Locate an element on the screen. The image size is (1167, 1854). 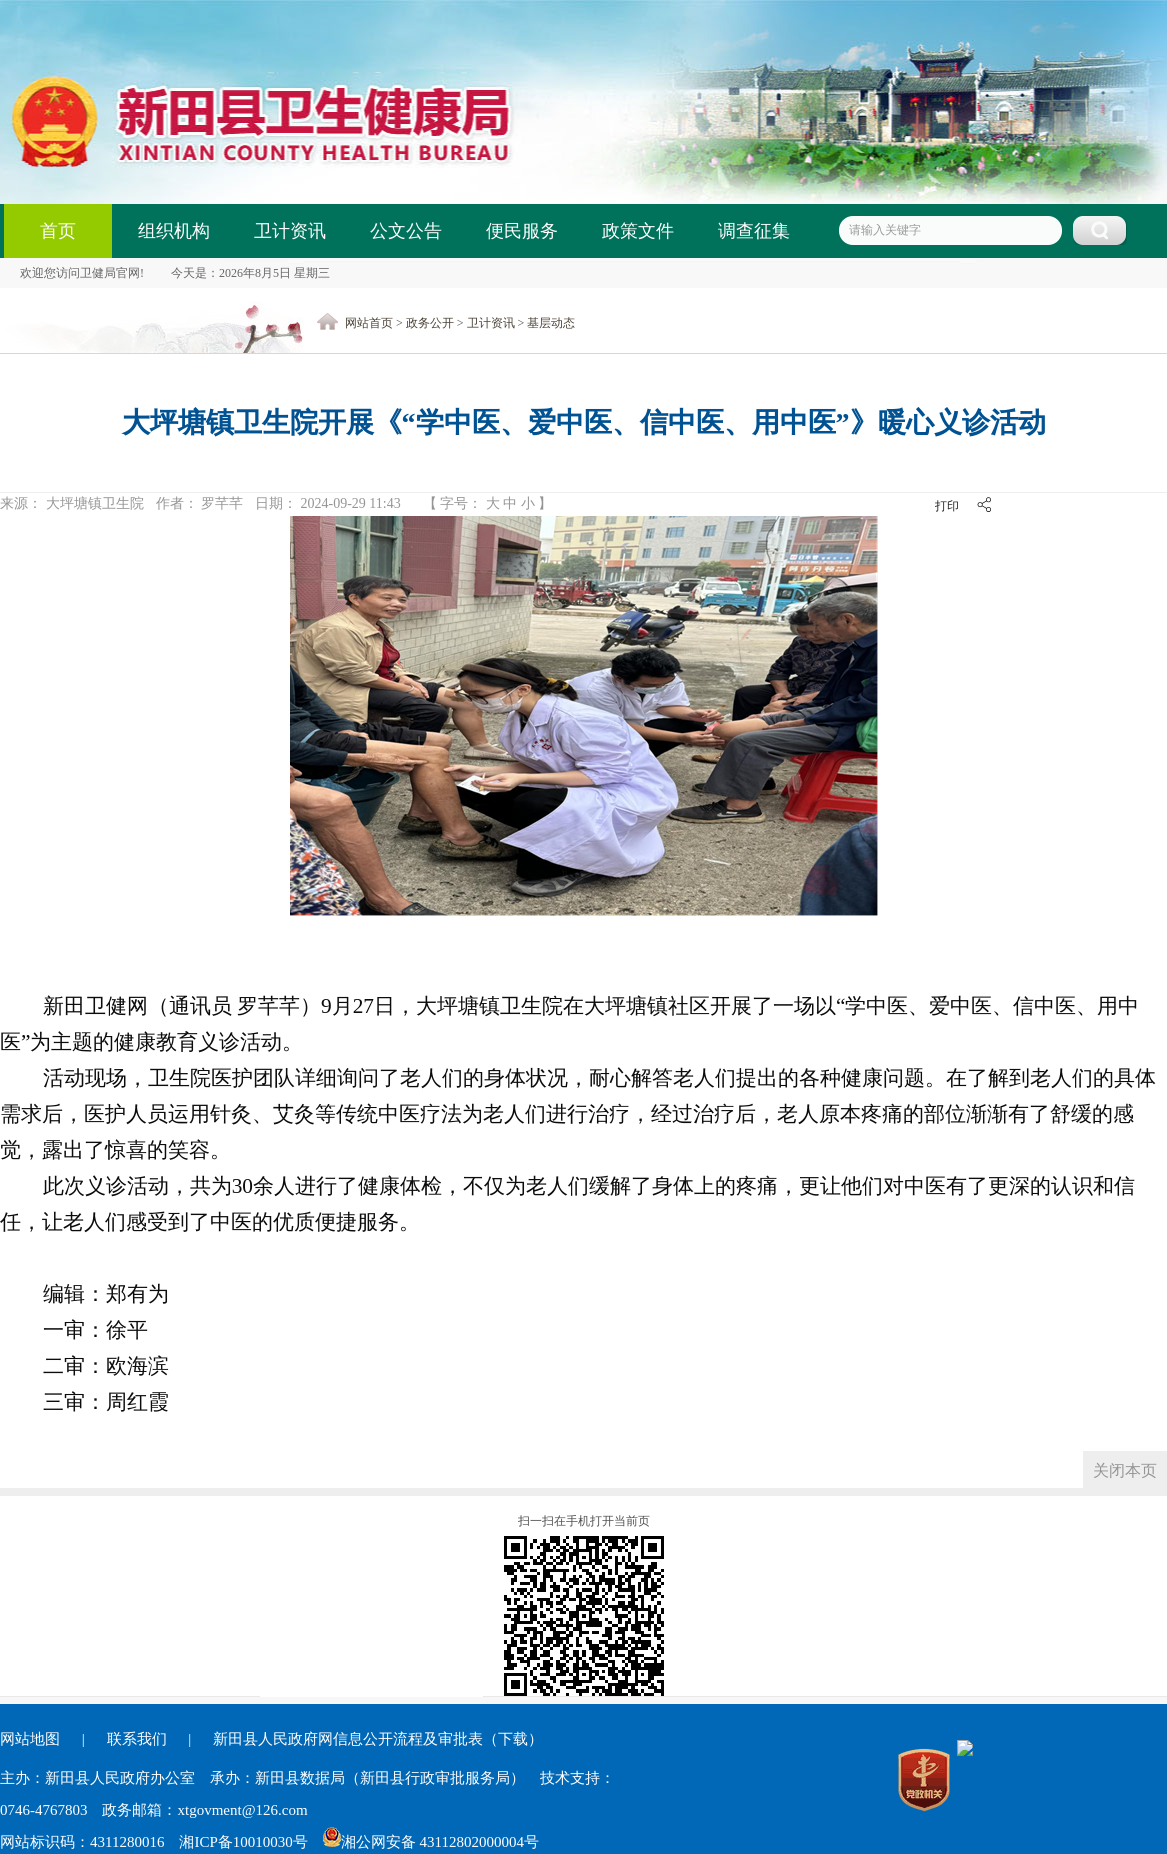
组织机构 is located at coordinates (174, 231).